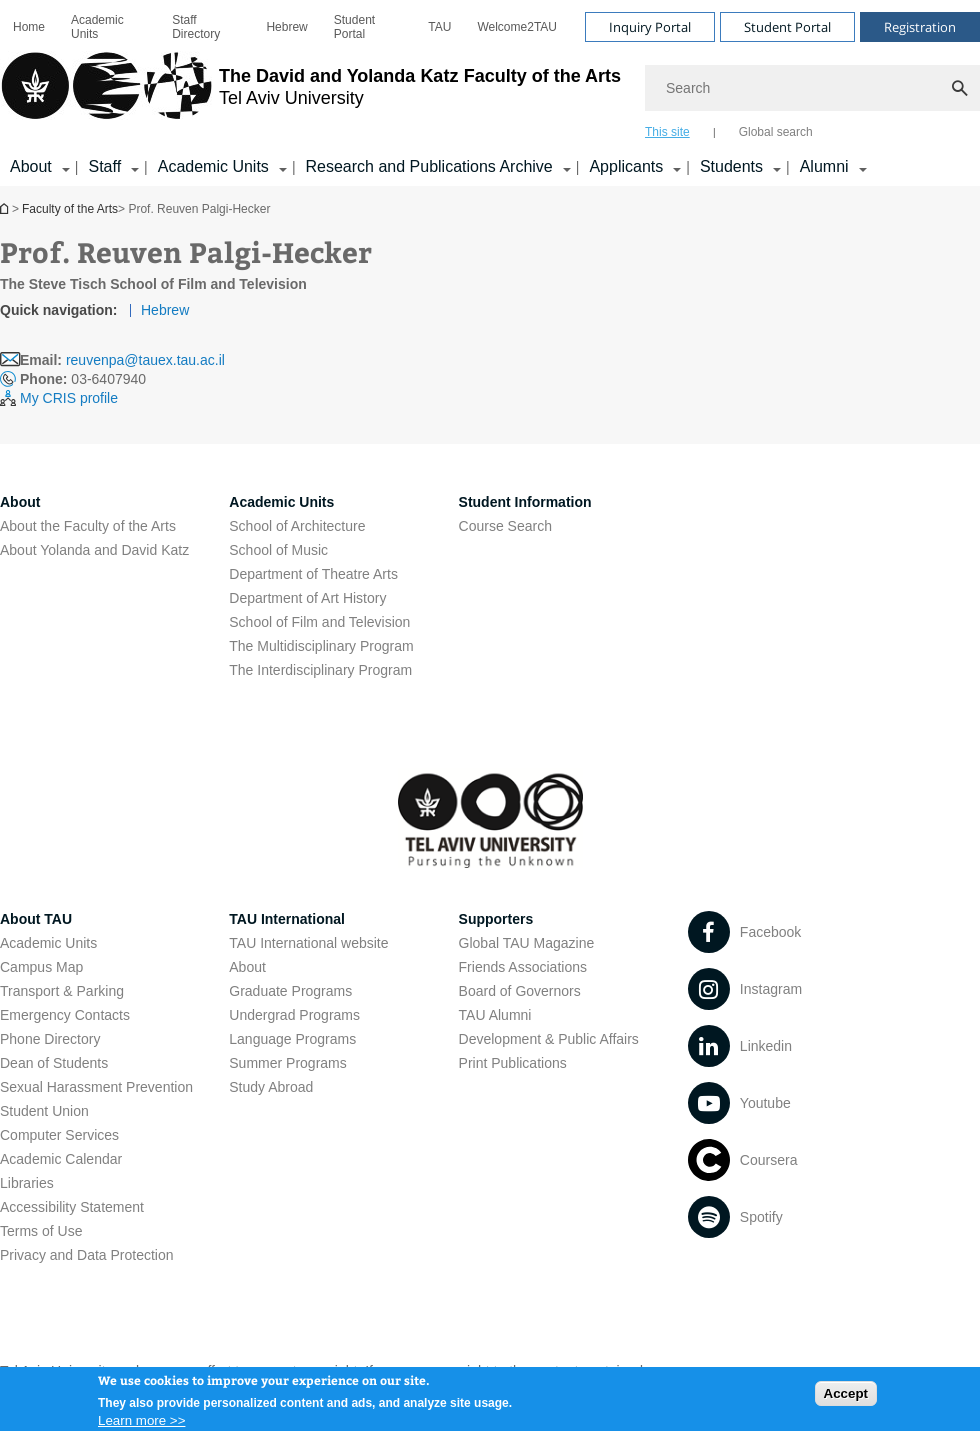 This screenshot has width=980, height=1431. Describe the element at coordinates (83, 379) in the screenshot. I see `03-6407940` at that location.